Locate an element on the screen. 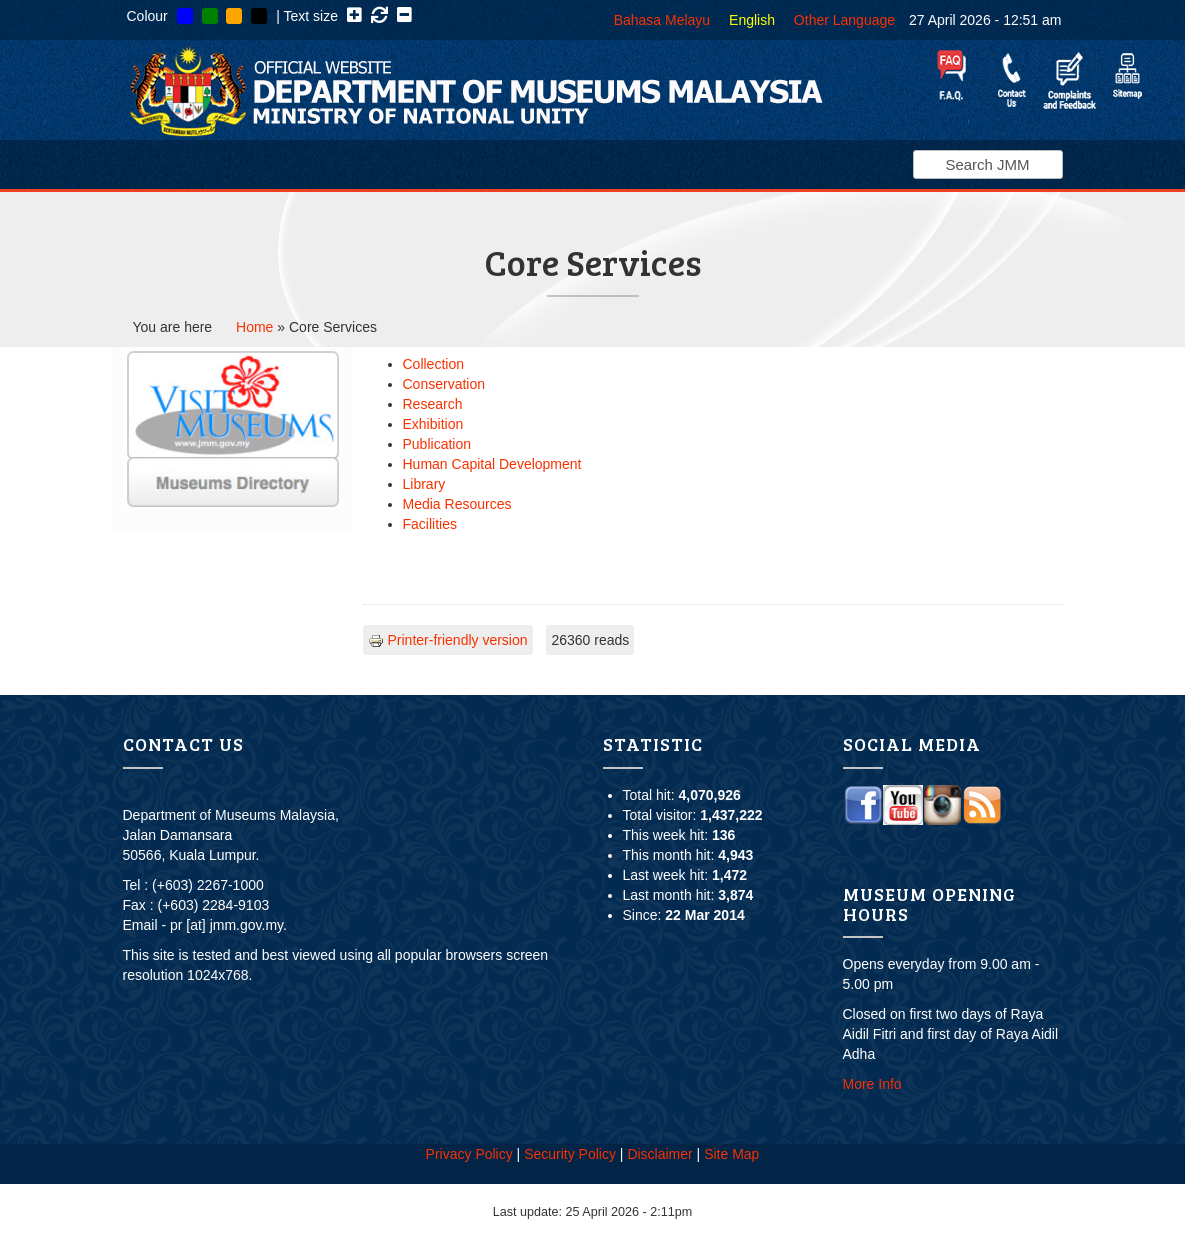  Collection is located at coordinates (433, 364).